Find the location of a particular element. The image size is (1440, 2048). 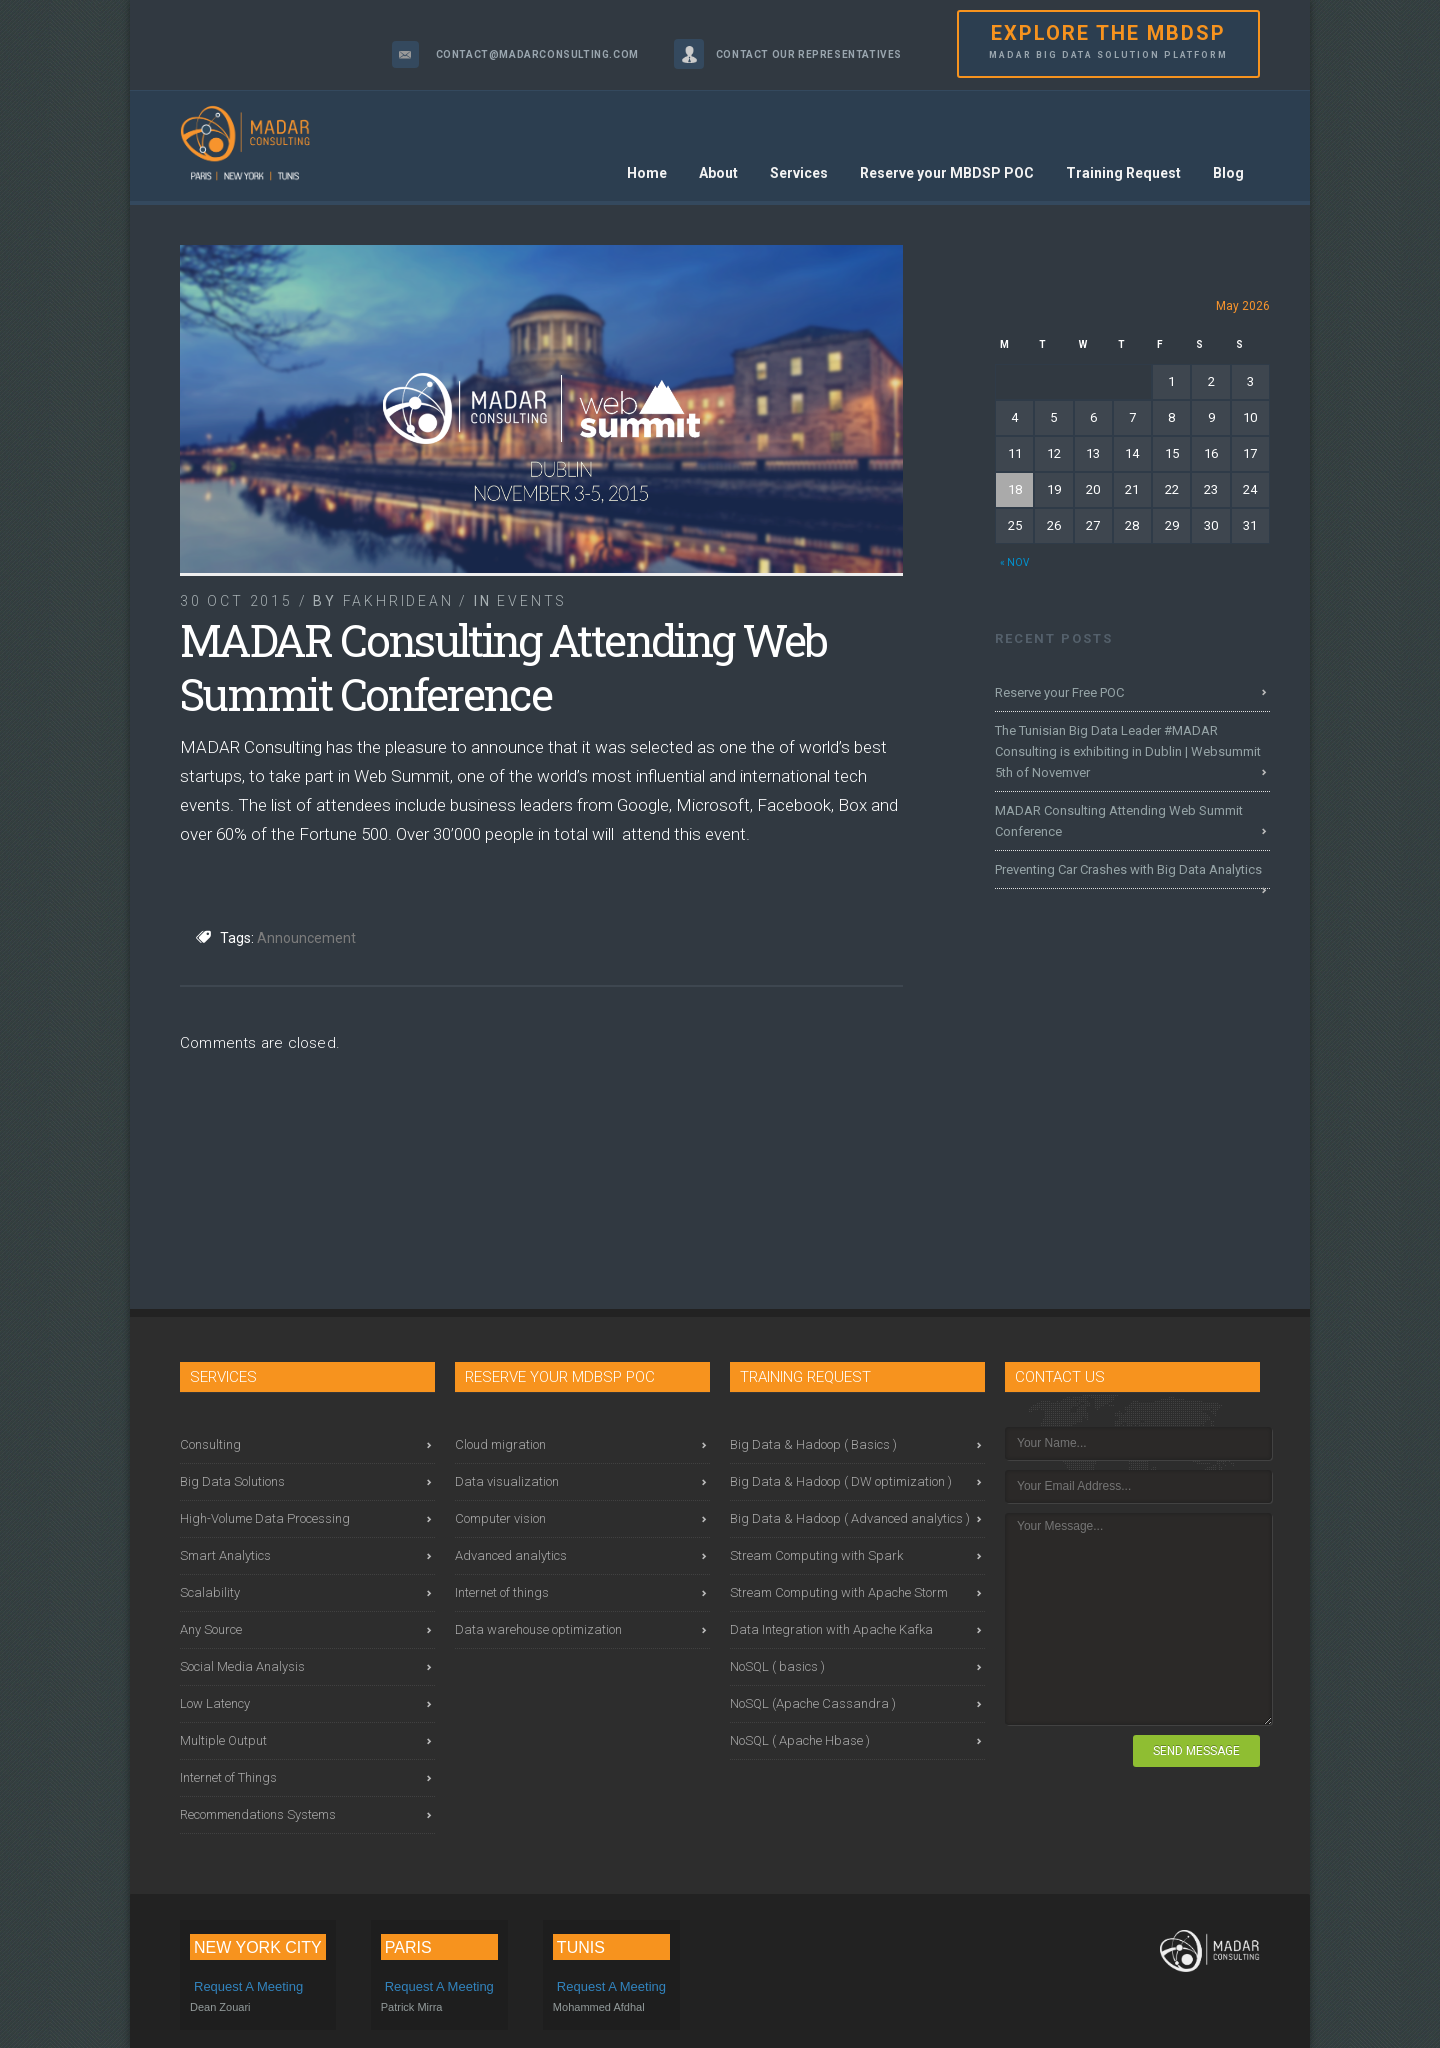

Reserve your Free POC is located at coordinates (1059, 692).